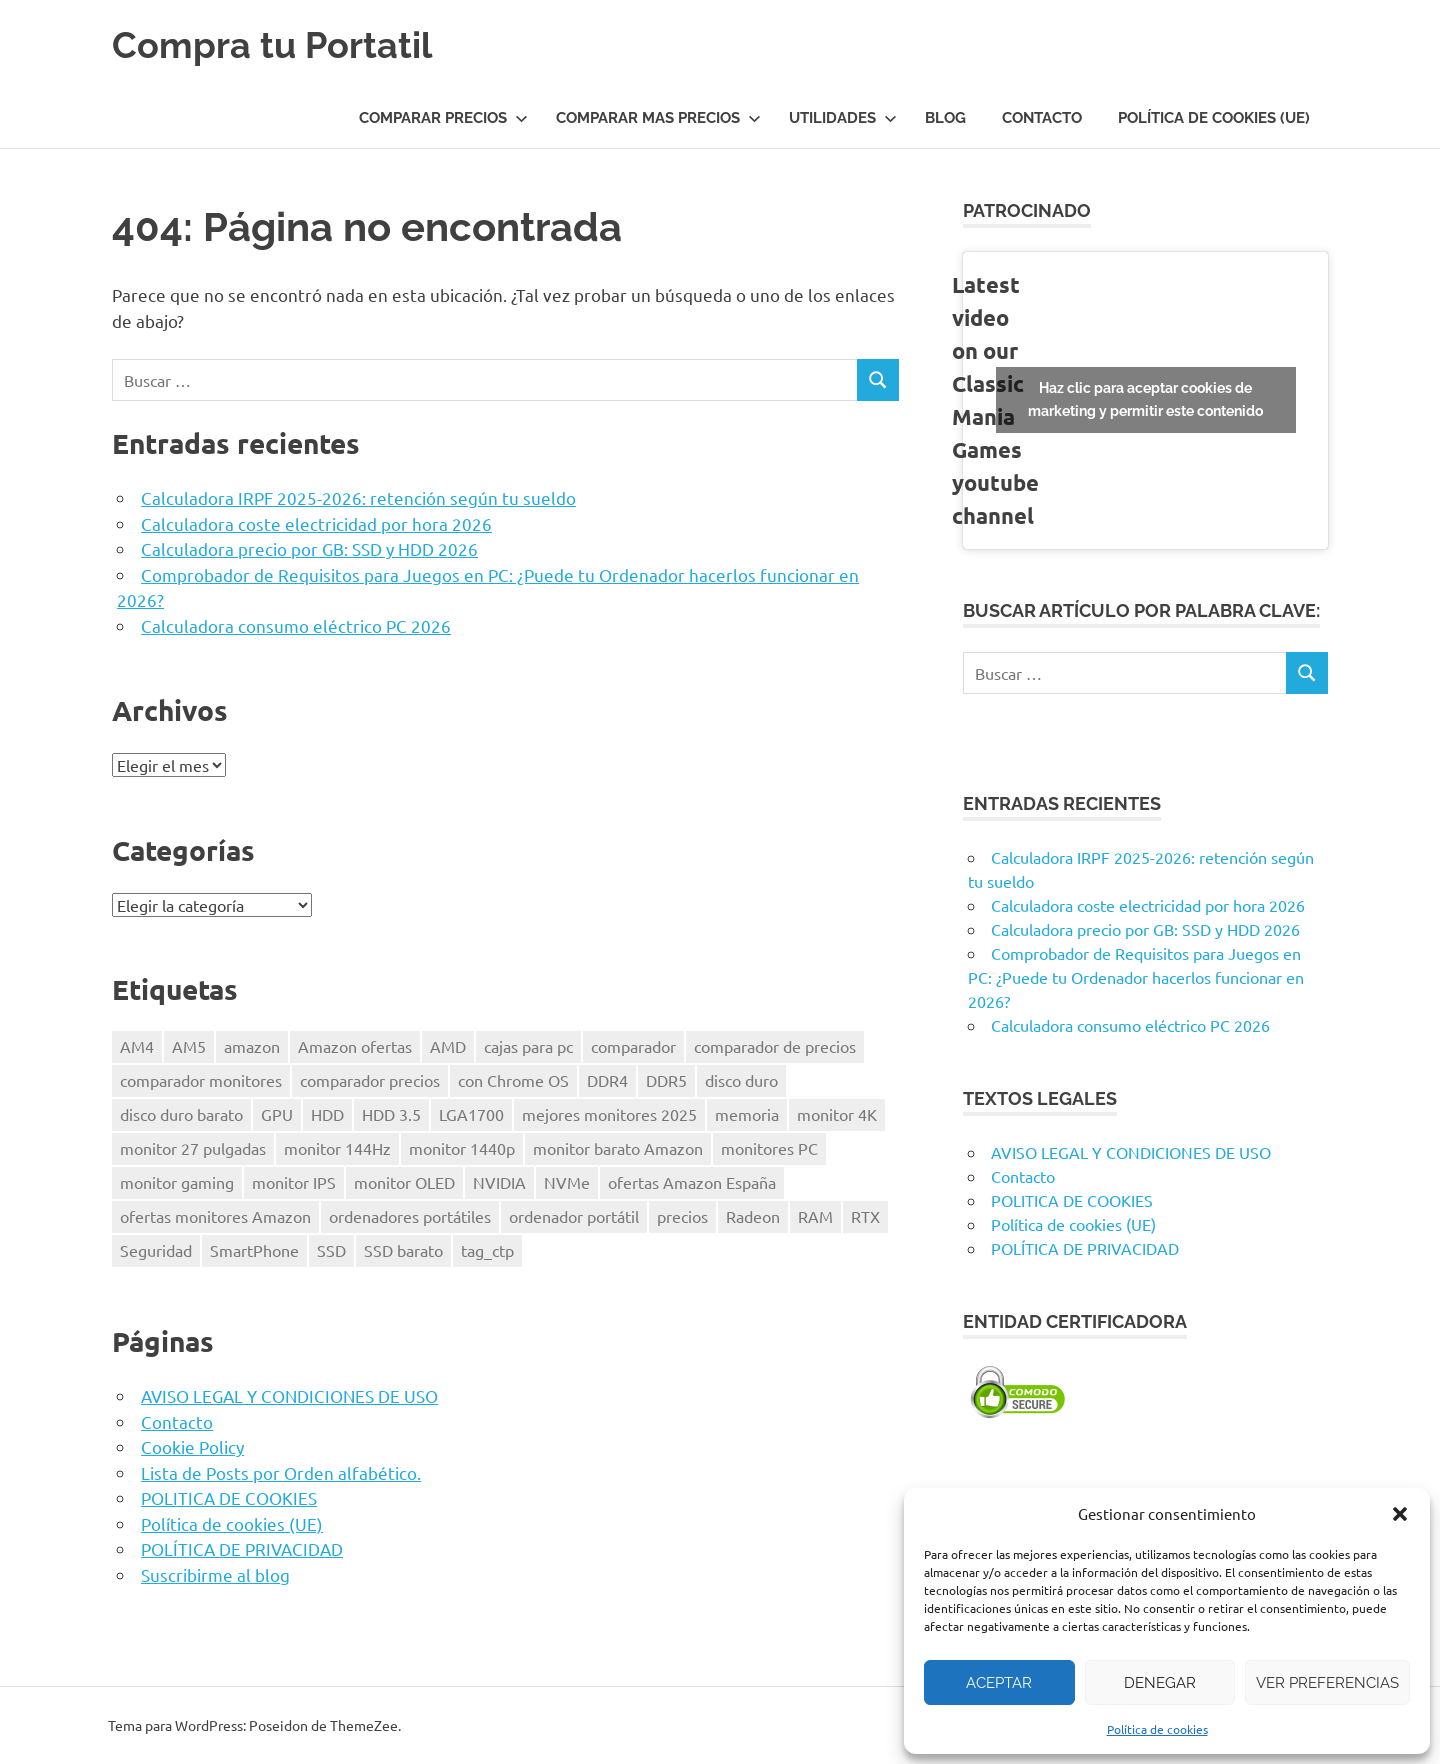 This screenshot has height=1764, width=1440. I want to click on ordenadores portátiles [ordenadores portátiles (1 elemento)], so click(410, 1216).